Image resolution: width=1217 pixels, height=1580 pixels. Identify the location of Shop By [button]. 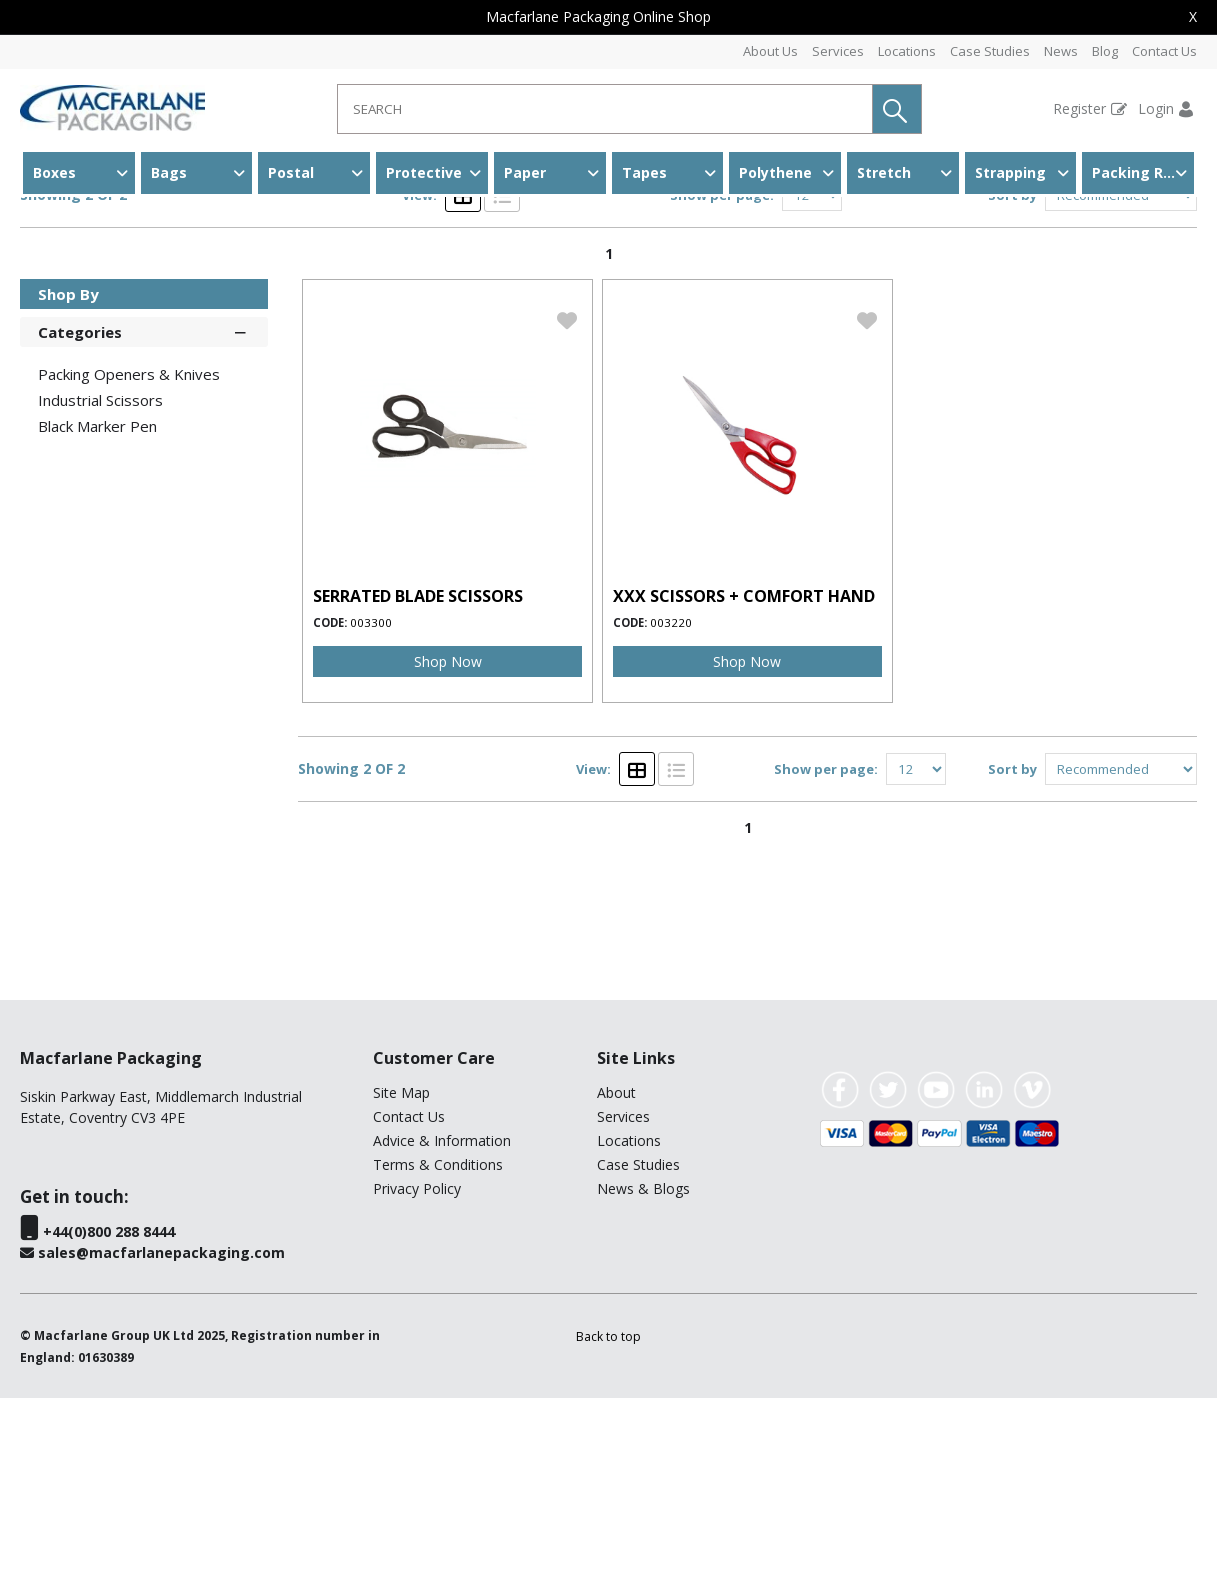
(68, 476).